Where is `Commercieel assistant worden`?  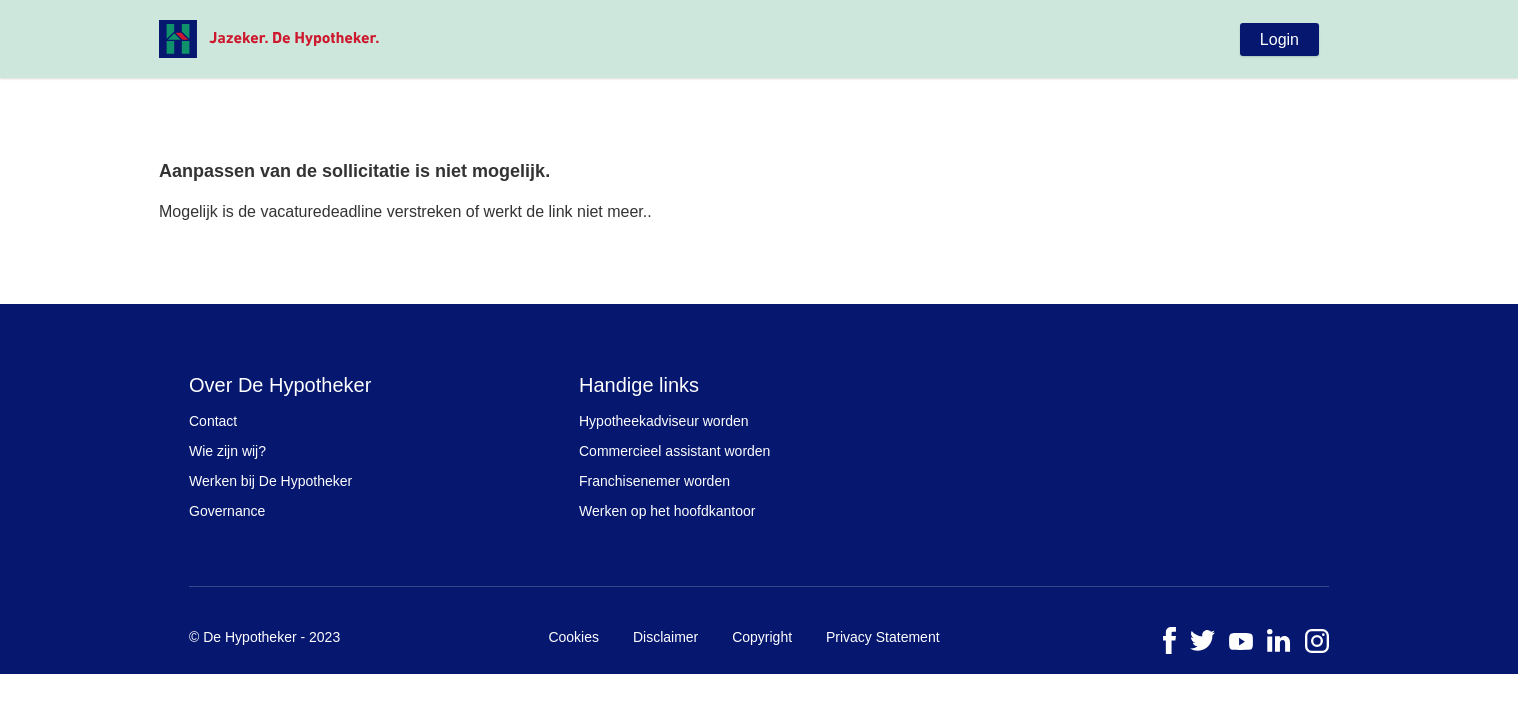 Commercieel assistant worden is located at coordinates (674, 451).